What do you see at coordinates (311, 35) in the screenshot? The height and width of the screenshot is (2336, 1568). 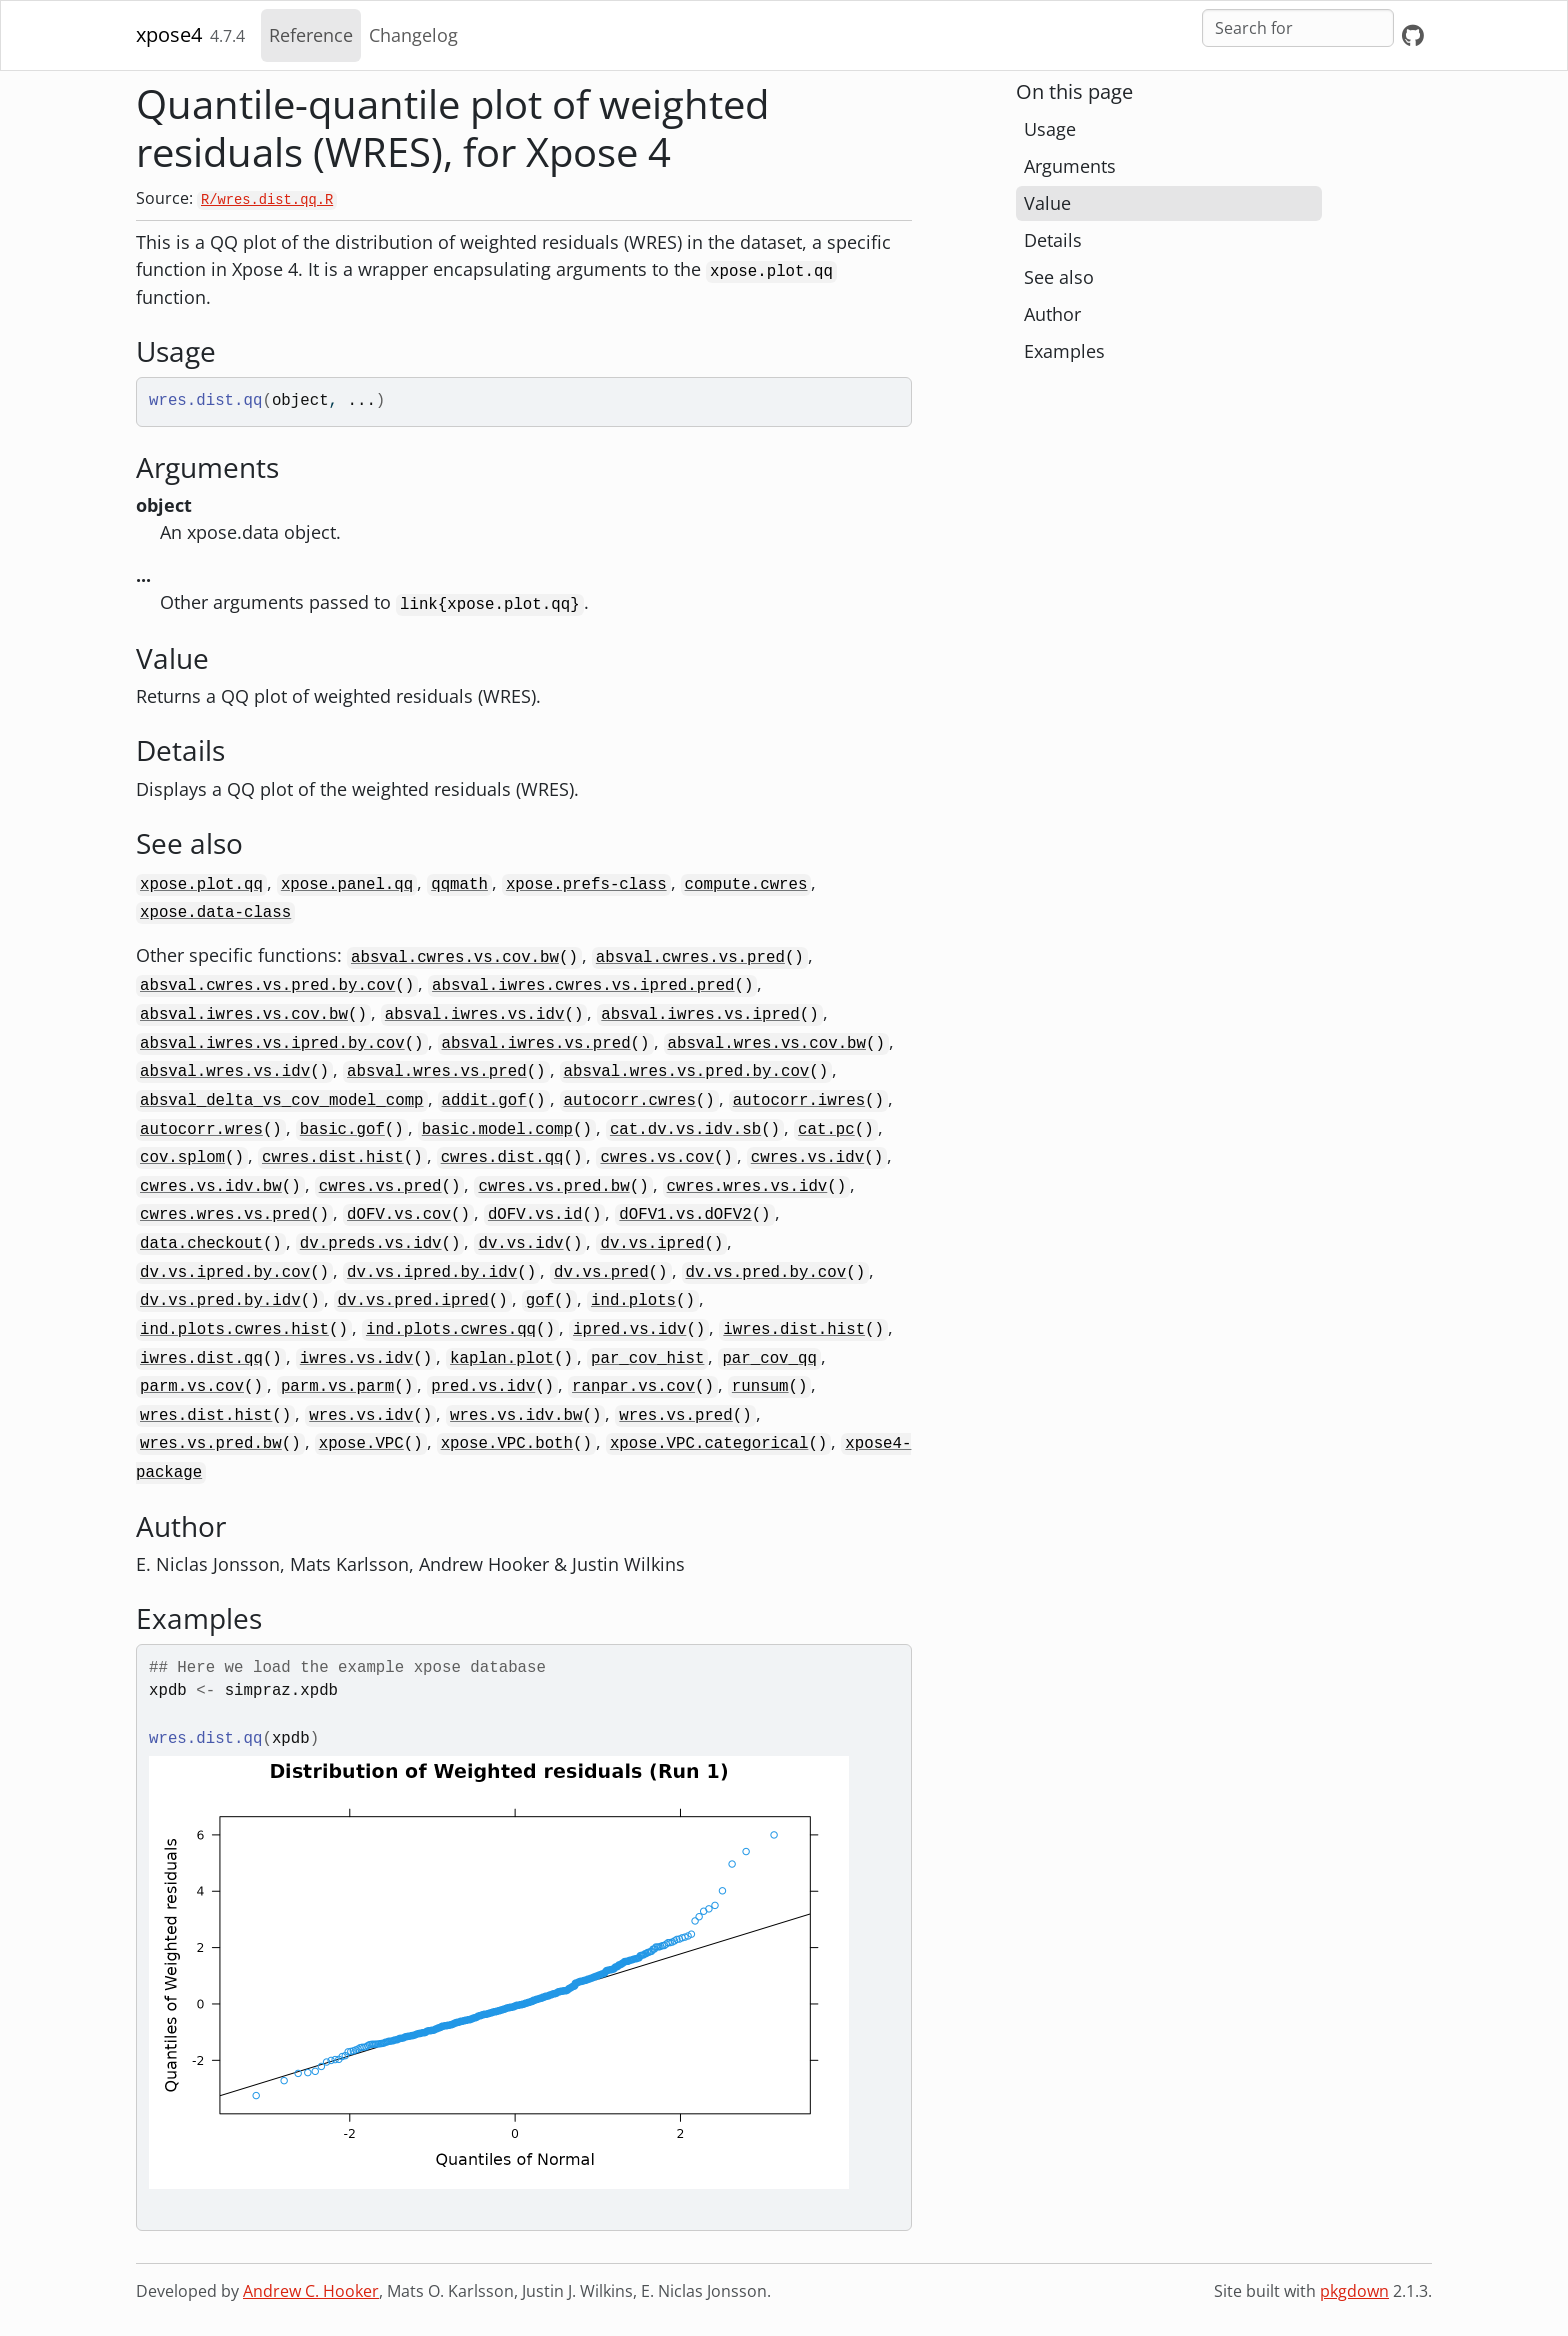 I see `Reference` at bounding box center [311, 35].